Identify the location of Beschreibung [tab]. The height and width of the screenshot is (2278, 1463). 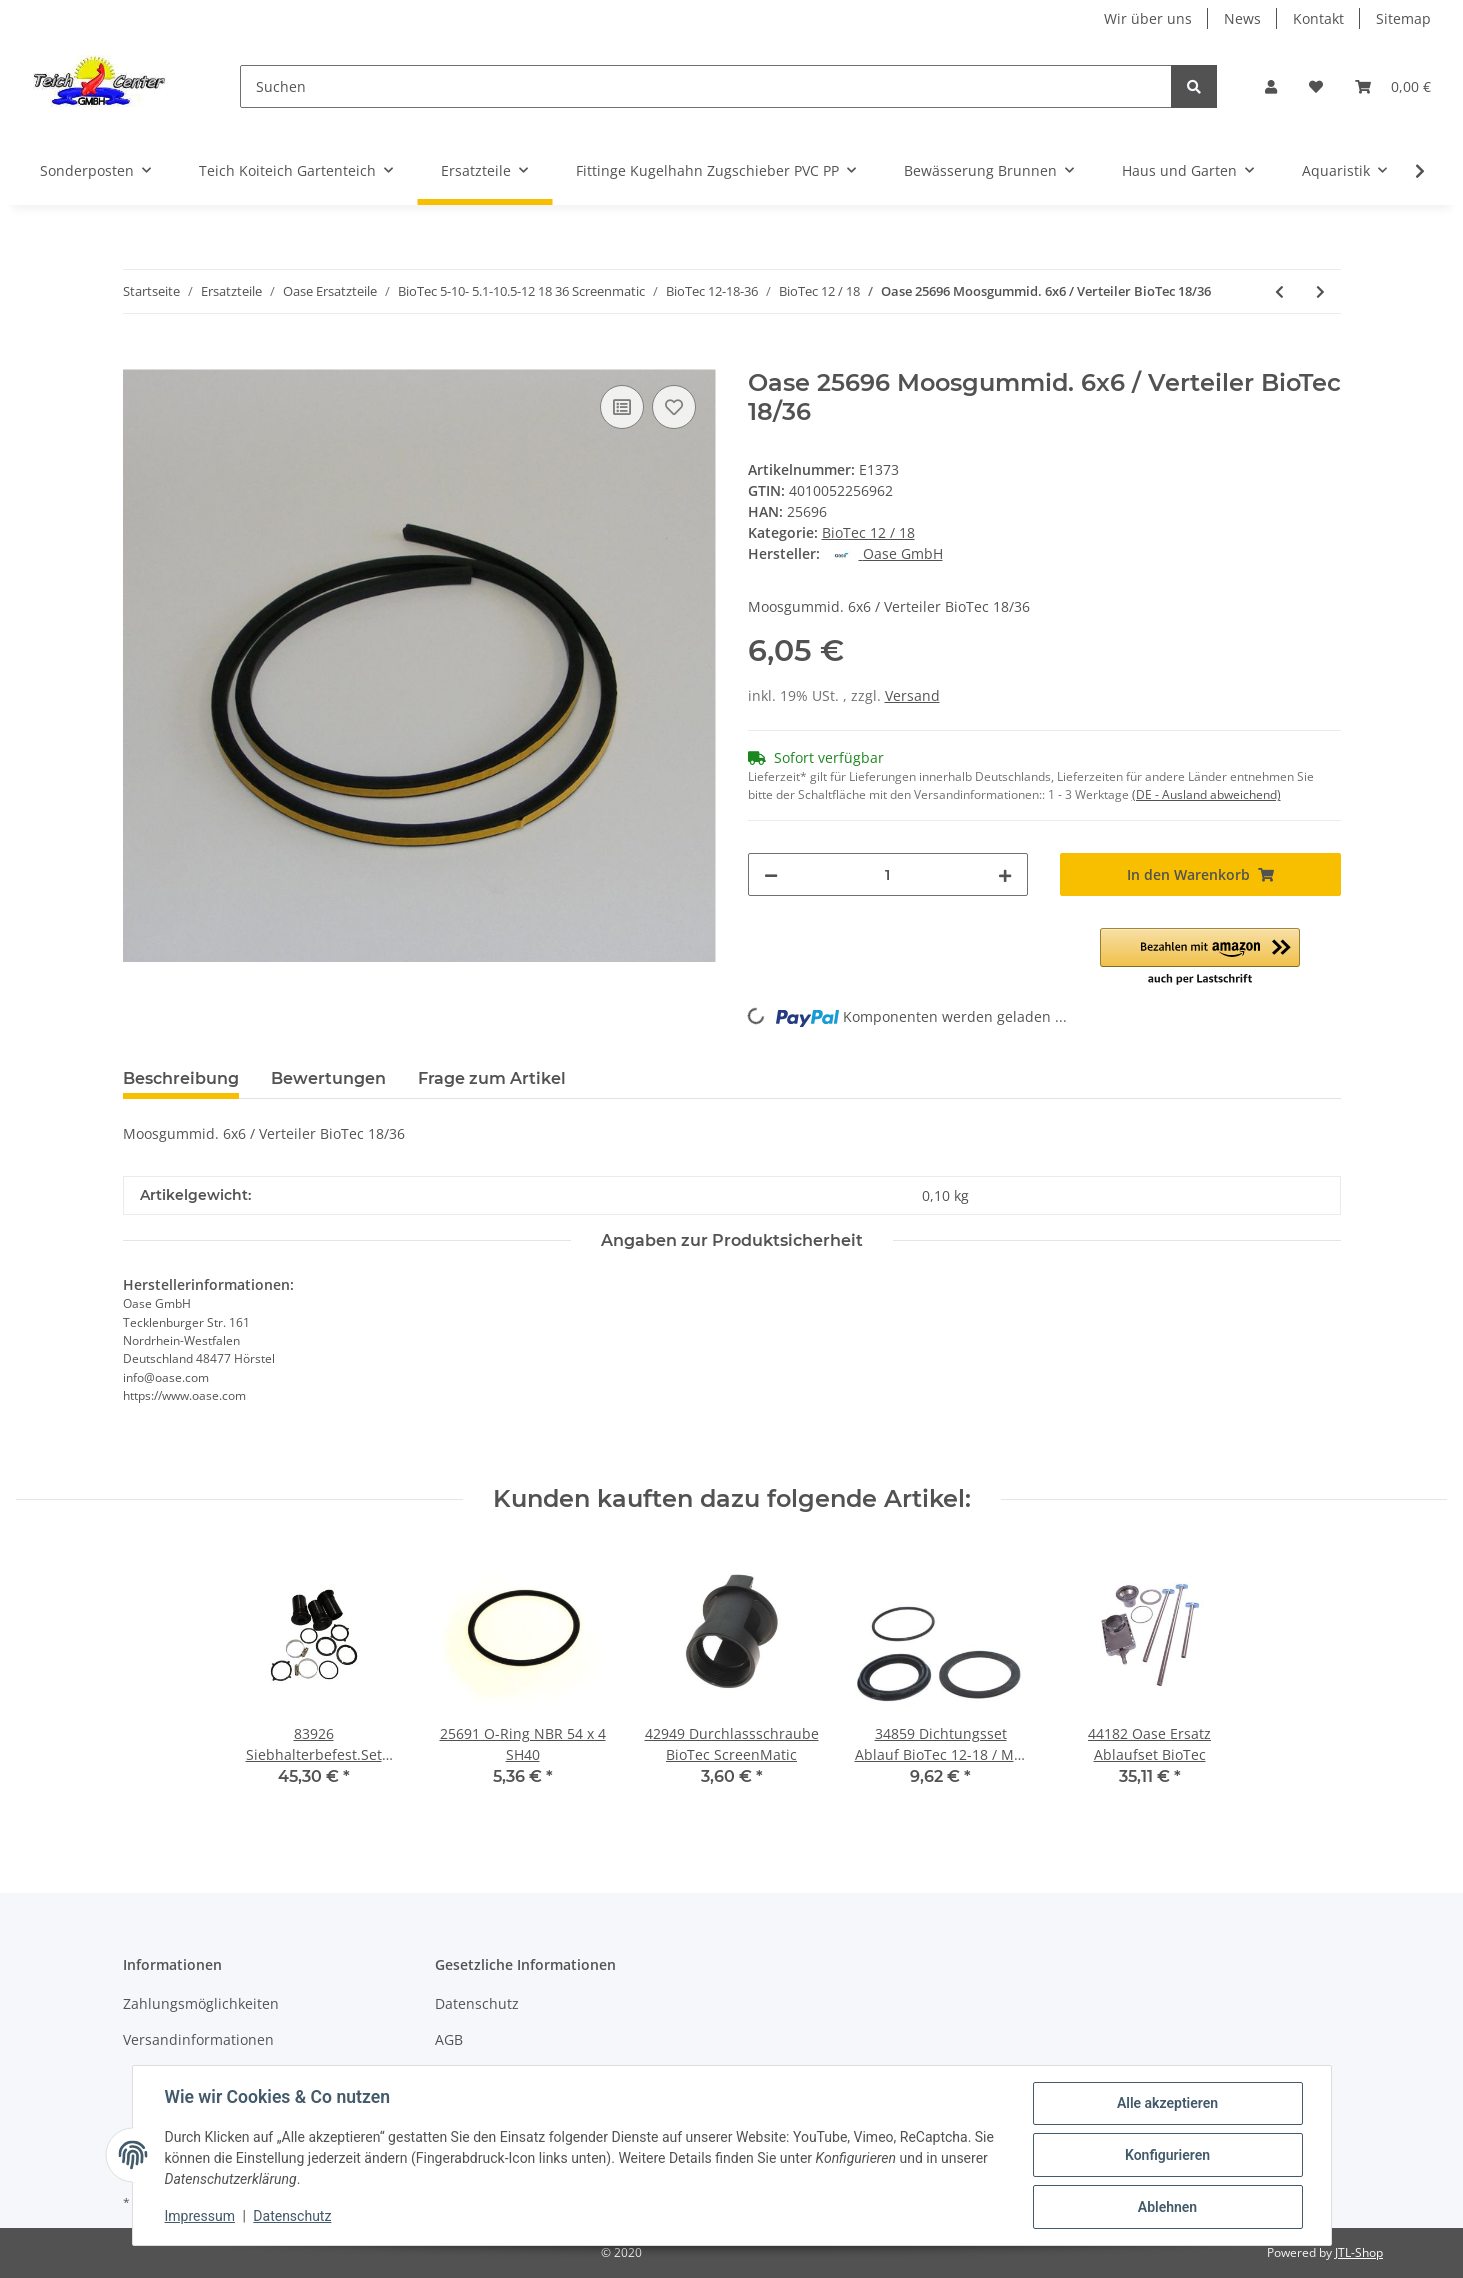
(181, 1078).